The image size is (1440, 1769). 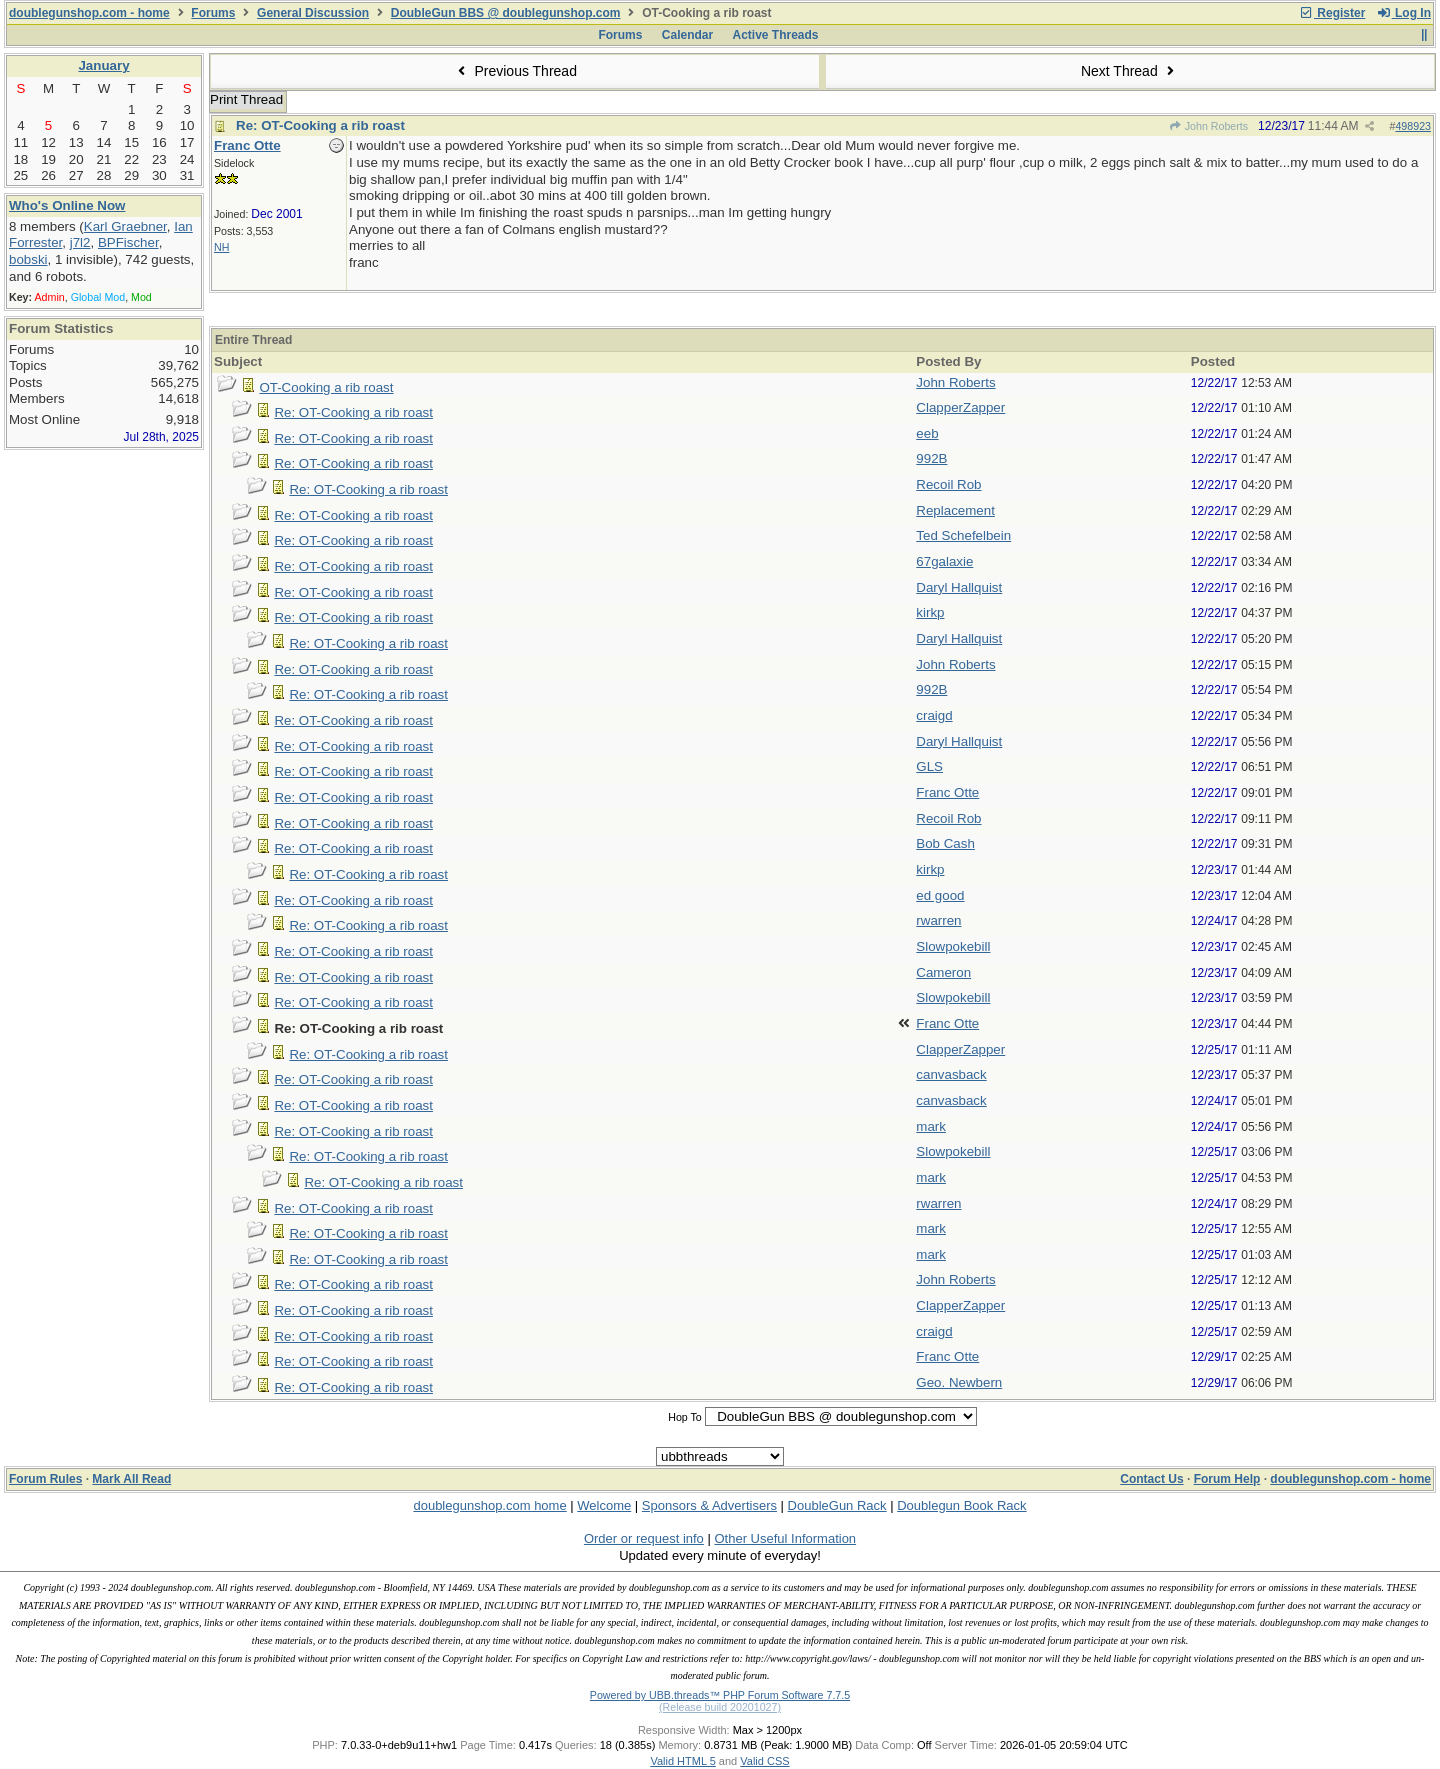 I want to click on Re: OT-Cooking a rib roast, so click(x=320, y=125).